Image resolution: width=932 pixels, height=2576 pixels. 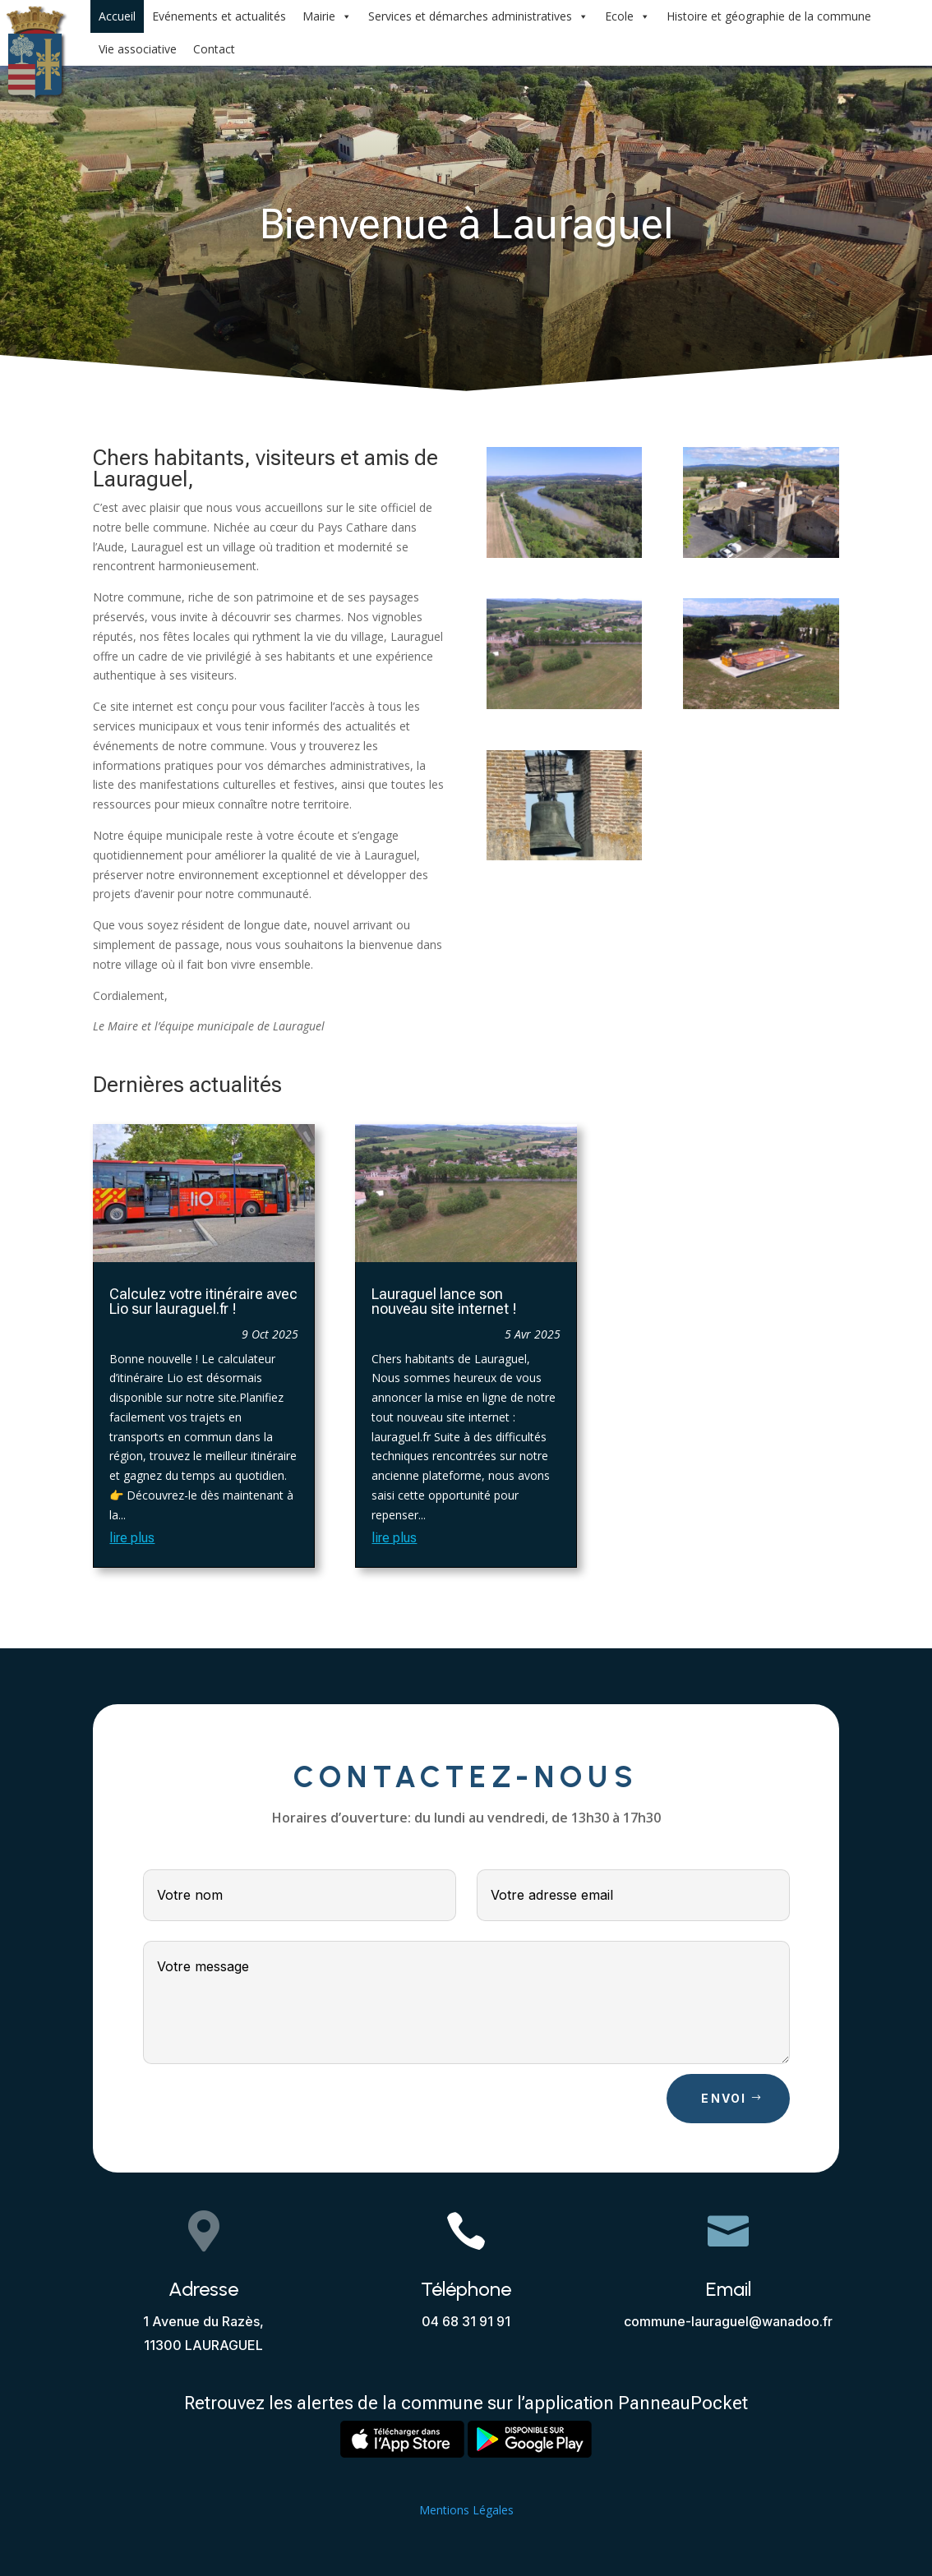 What do you see at coordinates (466, 2510) in the screenshot?
I see `Mentions Légales` at bounding box center [466, 2510].